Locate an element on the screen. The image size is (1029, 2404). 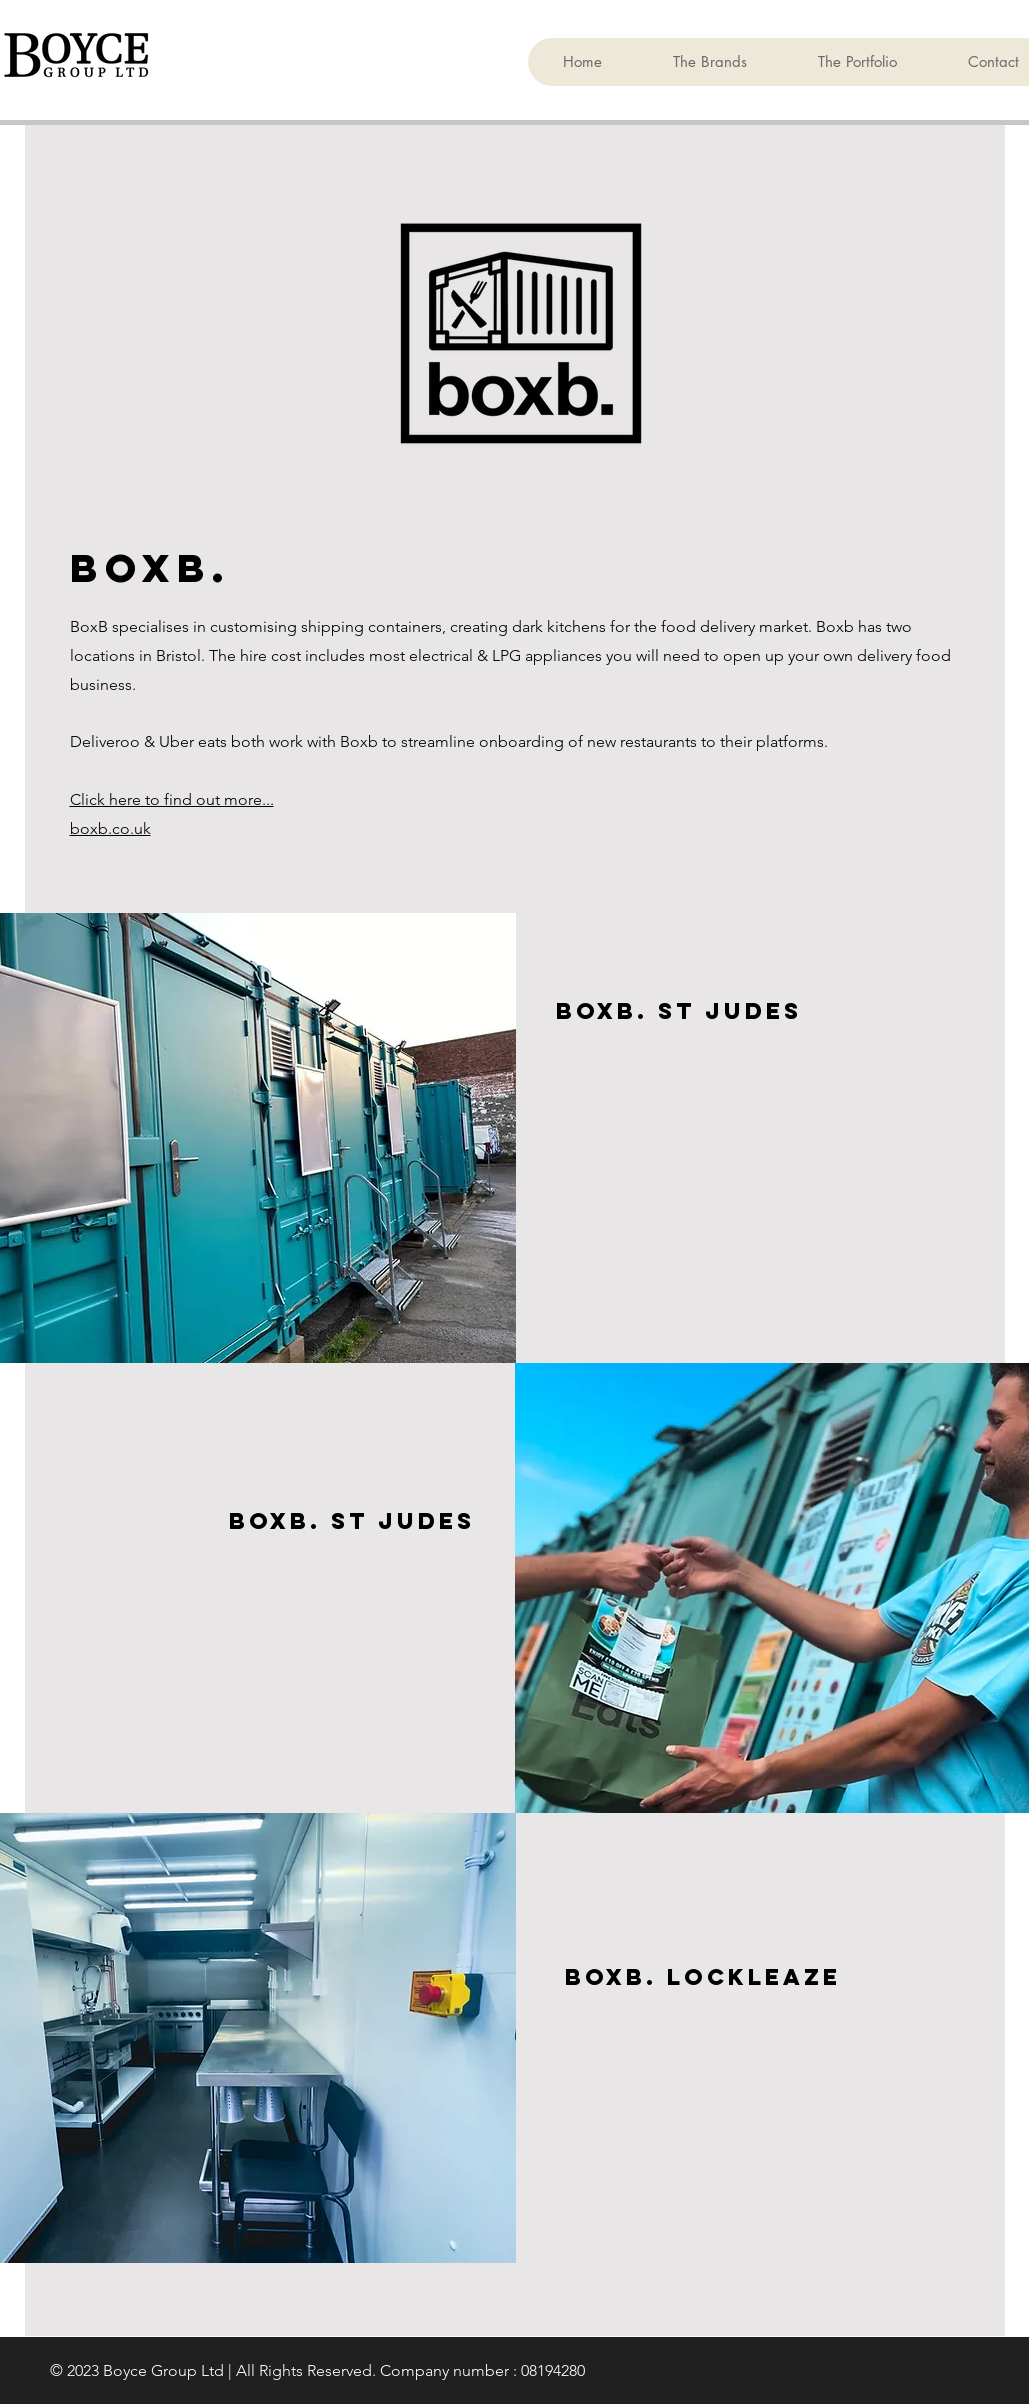
[button] is located at coordinates (709, 62).